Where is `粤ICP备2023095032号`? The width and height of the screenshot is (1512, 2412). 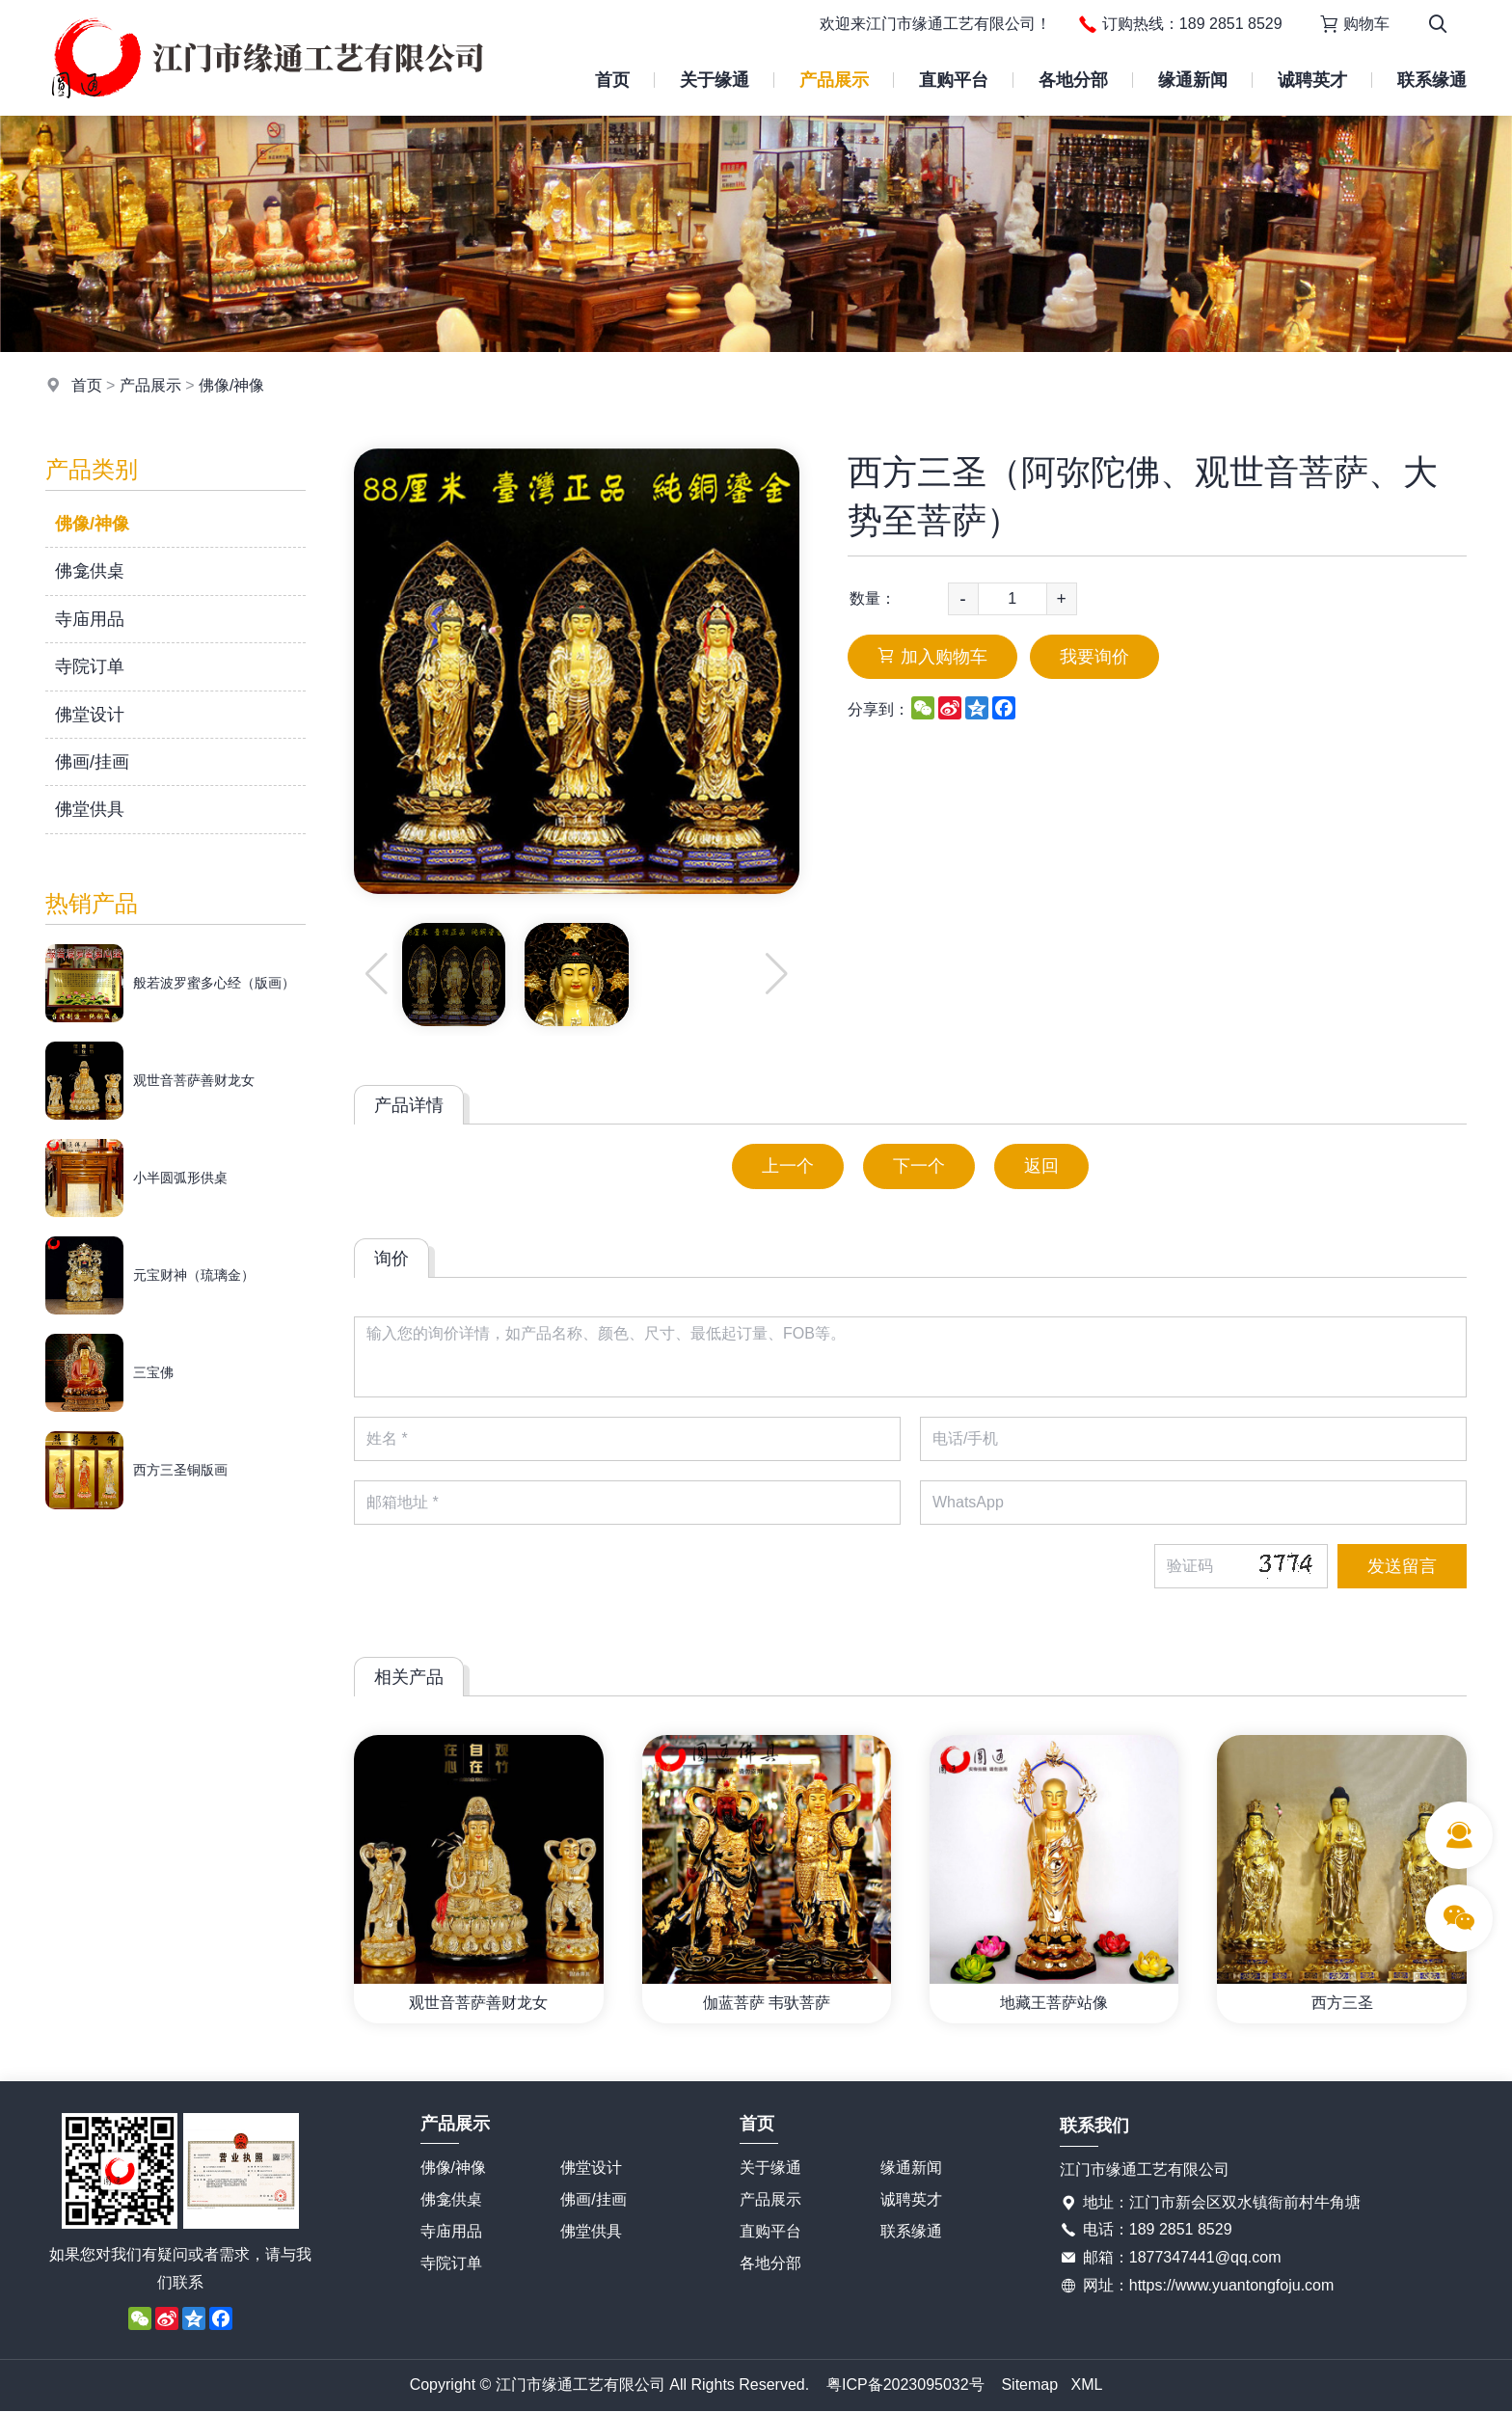 粤ICP备2023095032号 is located at coordinates (905, 2384).